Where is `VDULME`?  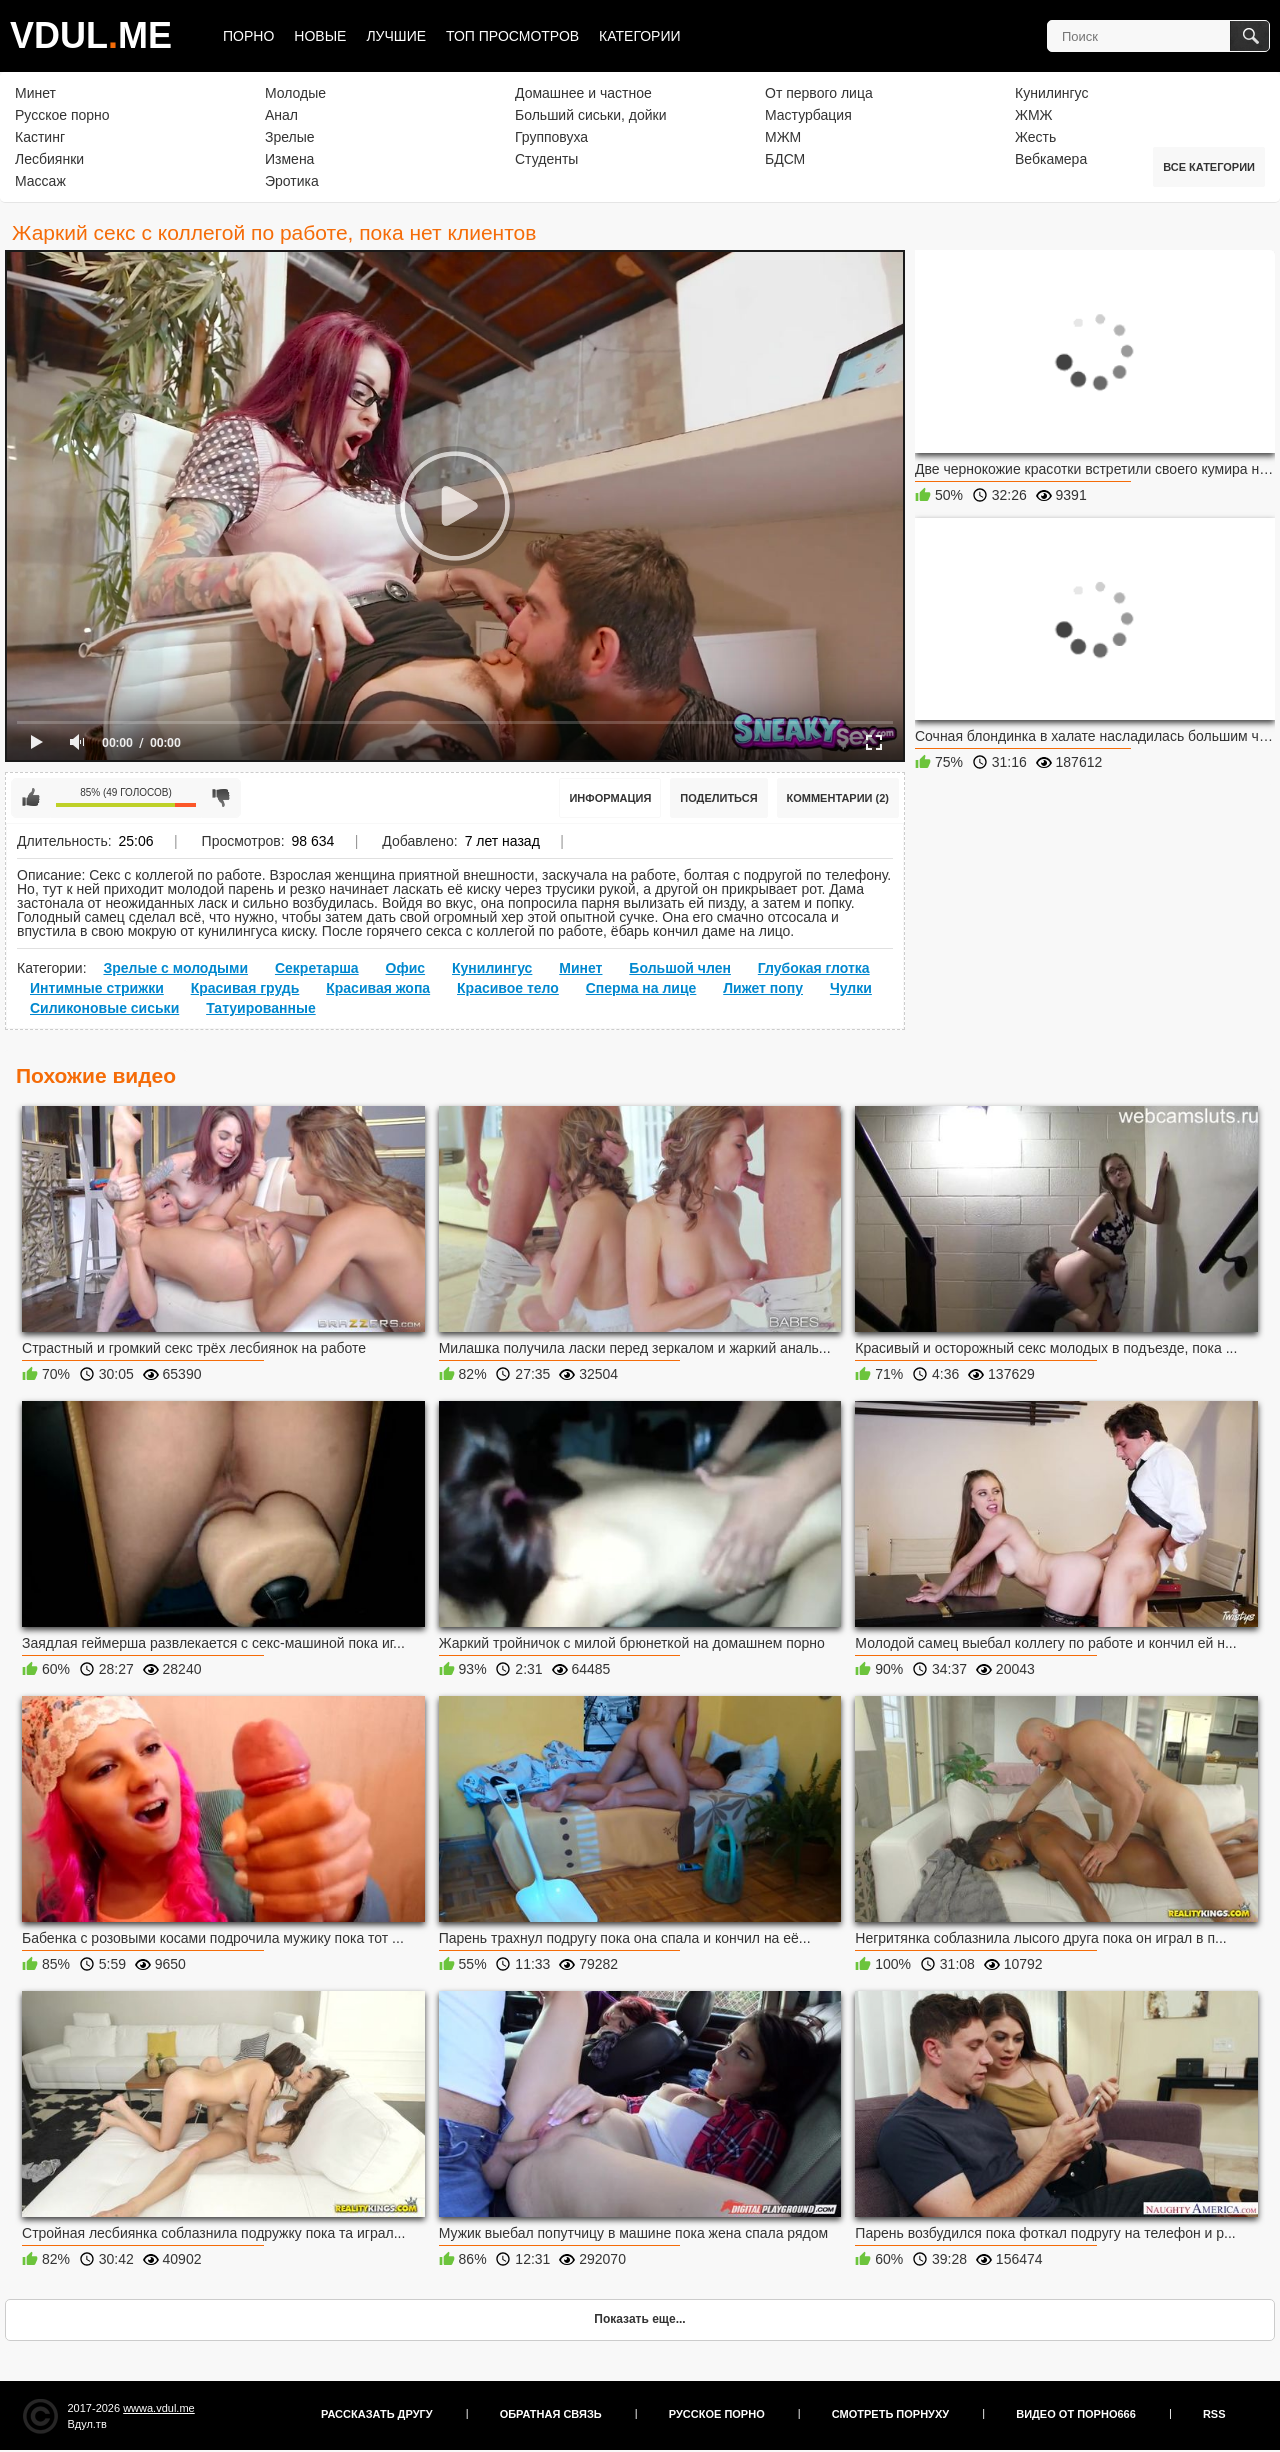 VDULME is located at coordinates (91, 35).